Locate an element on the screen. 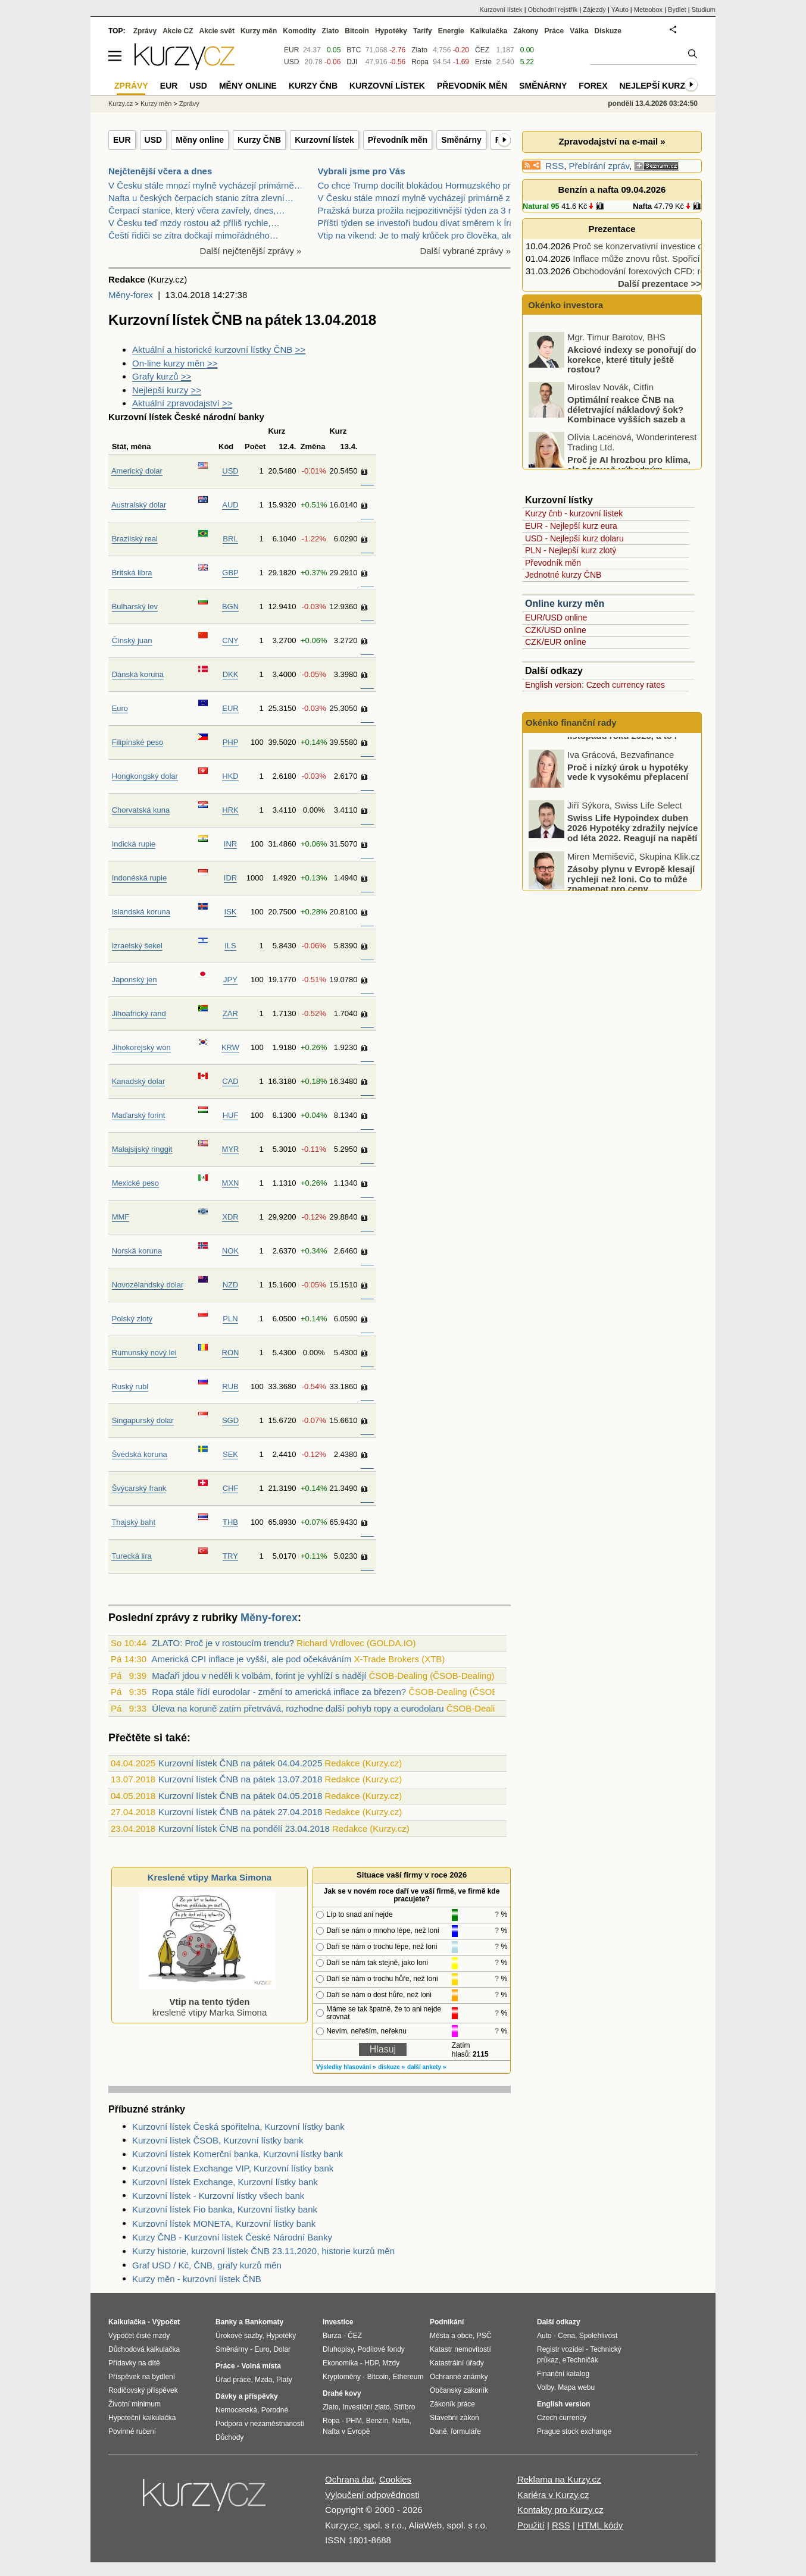  Natural 95 is located at coordinates (541, 206).